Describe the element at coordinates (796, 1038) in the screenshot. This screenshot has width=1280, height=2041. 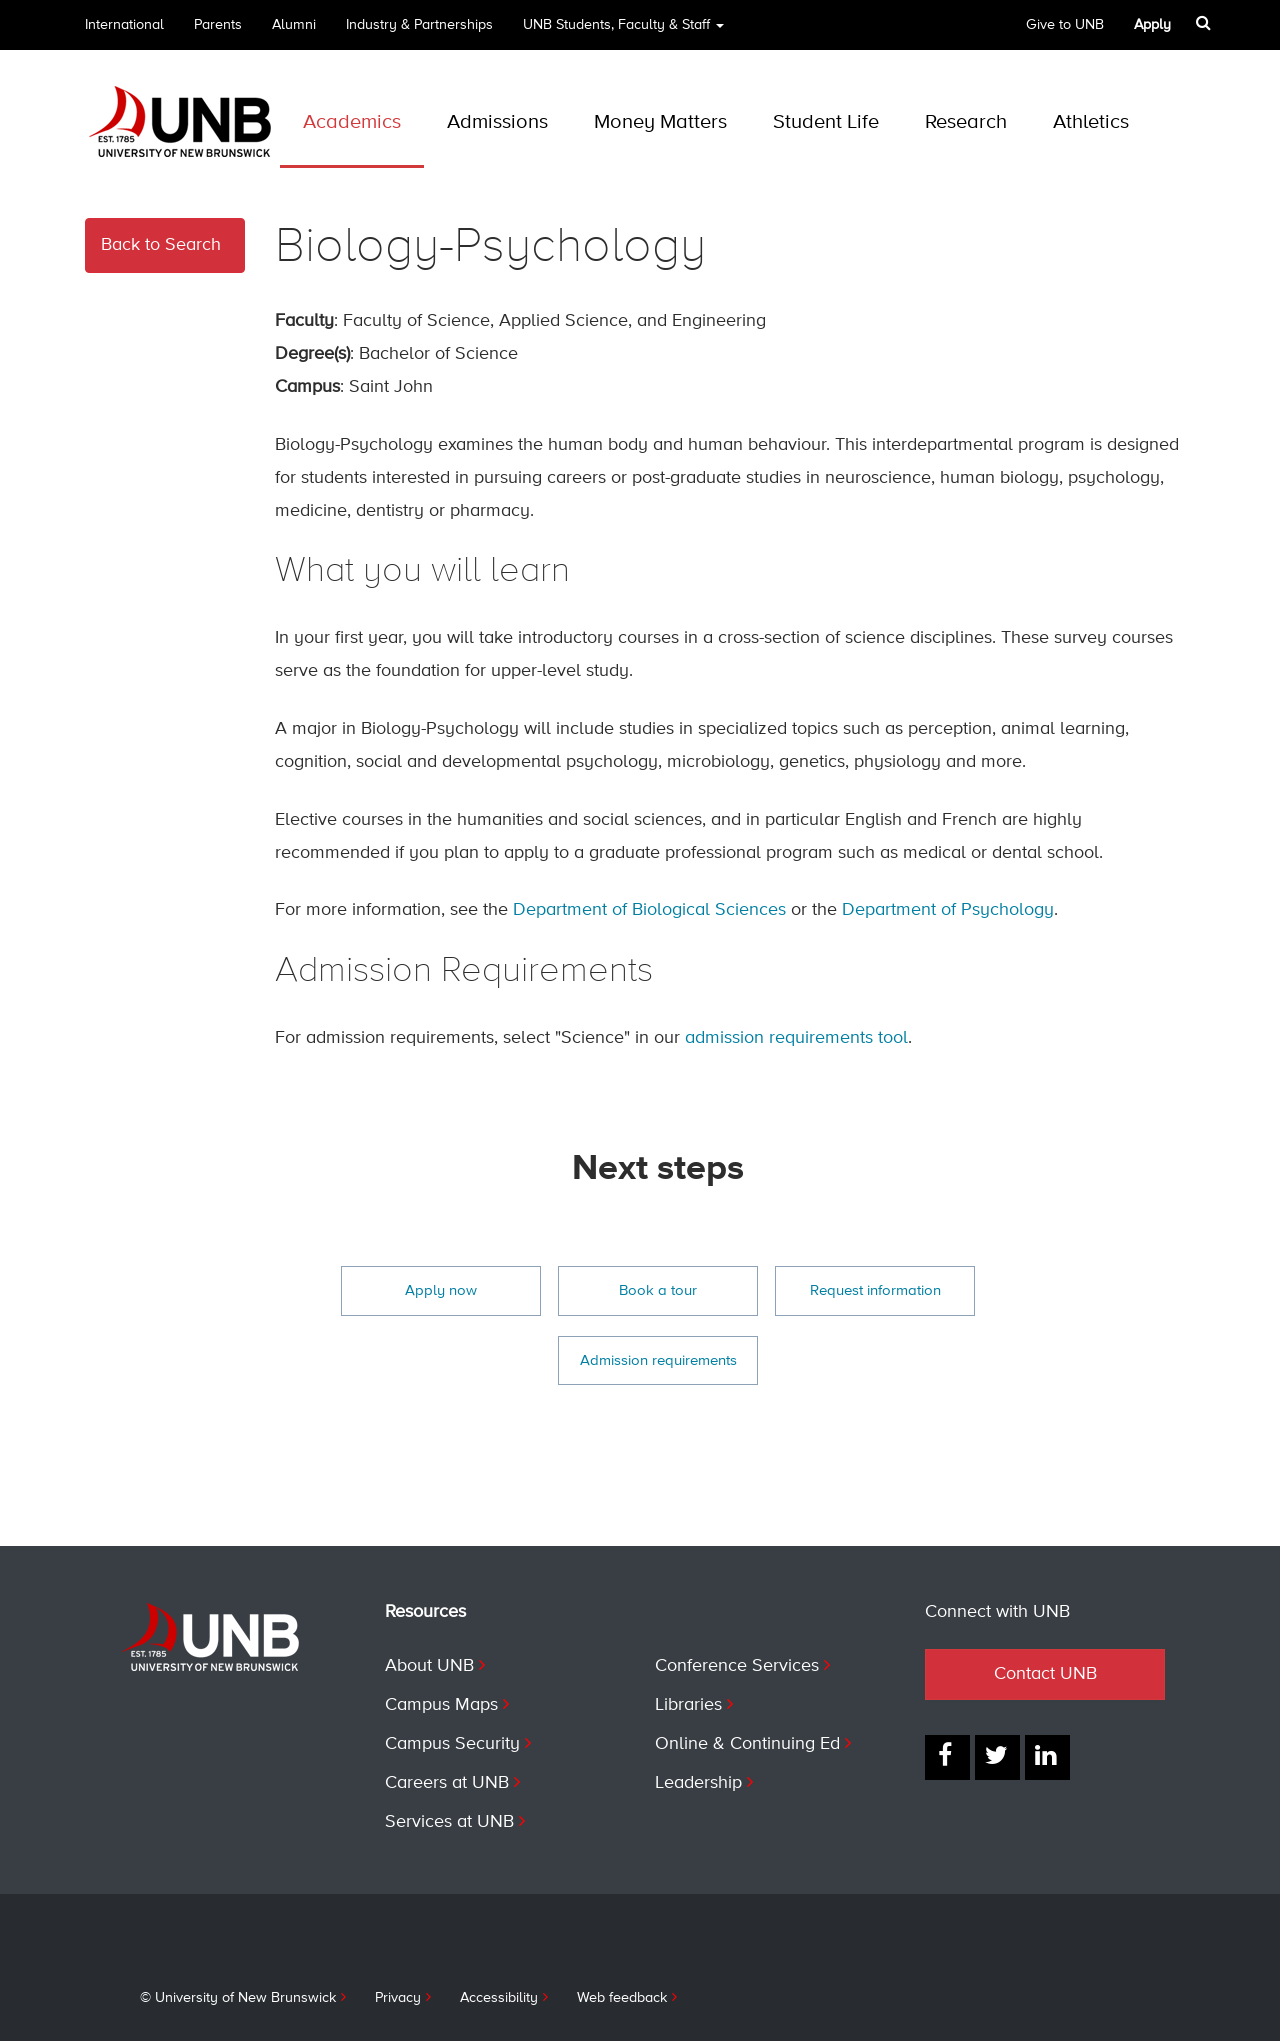
I see `admission requirements tool` at that location.